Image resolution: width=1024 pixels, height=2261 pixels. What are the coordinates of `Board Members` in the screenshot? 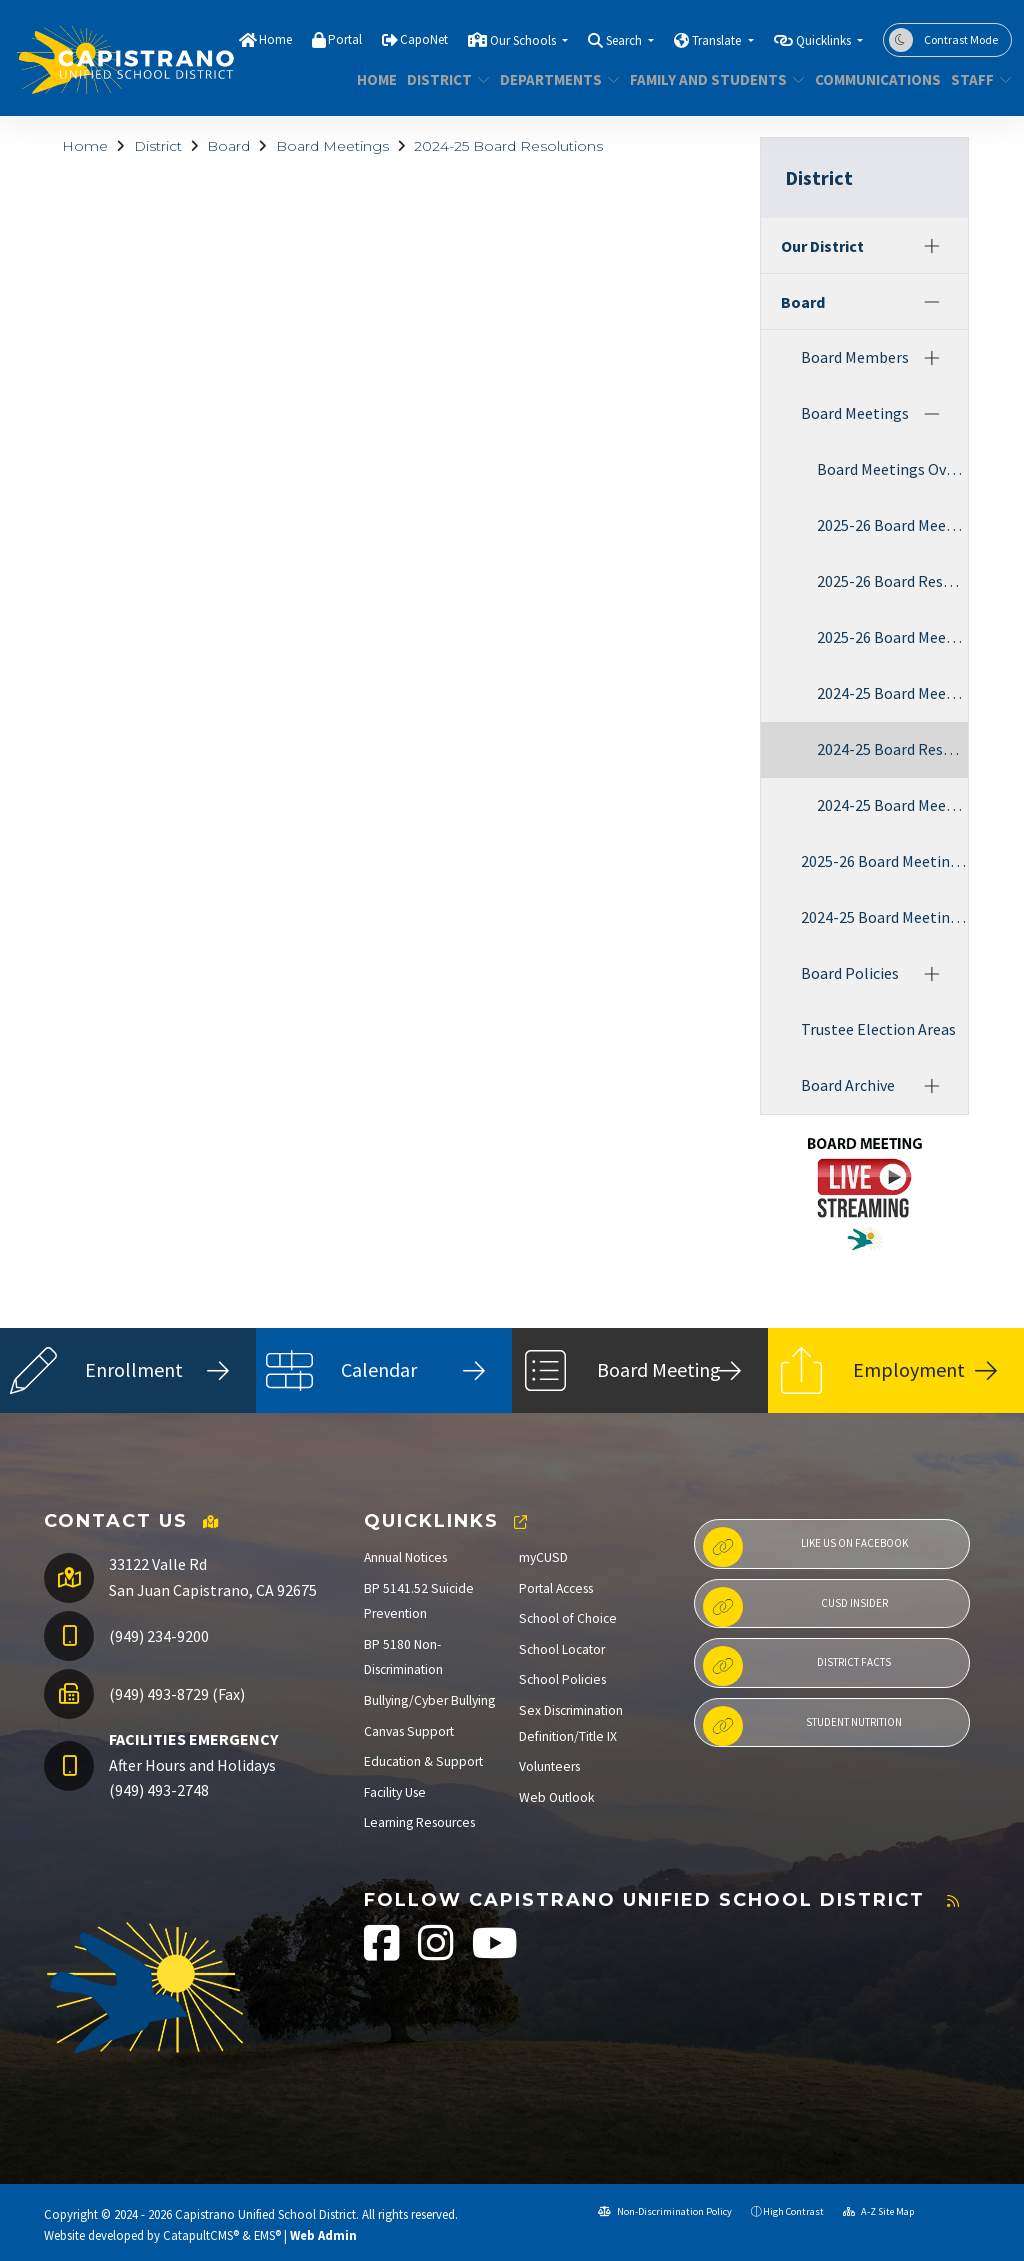 It's located at (855, 357).